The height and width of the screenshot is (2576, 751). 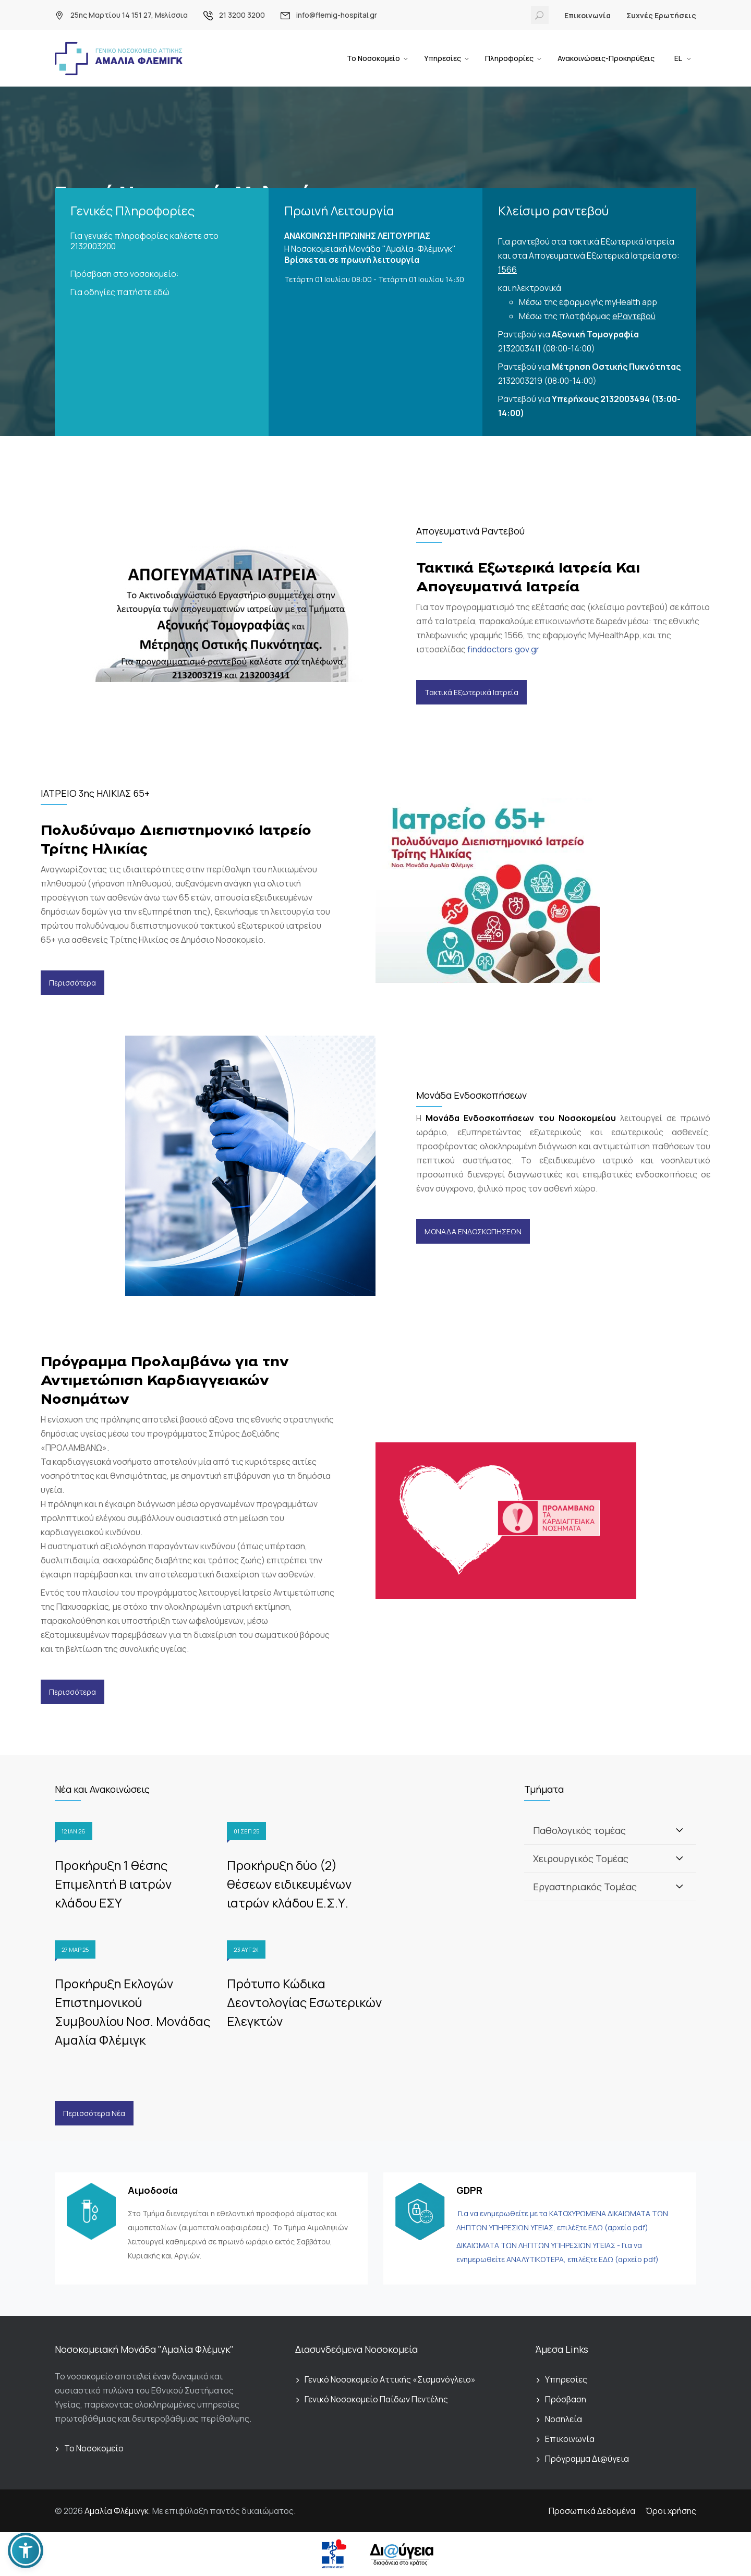 What do you see at coordinates (304, 2002) in the screenshot?
I see `Πρότυπο Κώδικα Δεοντολογίας Εσωτερικών Ελεγκτών` at bounding box center [304, 2002].